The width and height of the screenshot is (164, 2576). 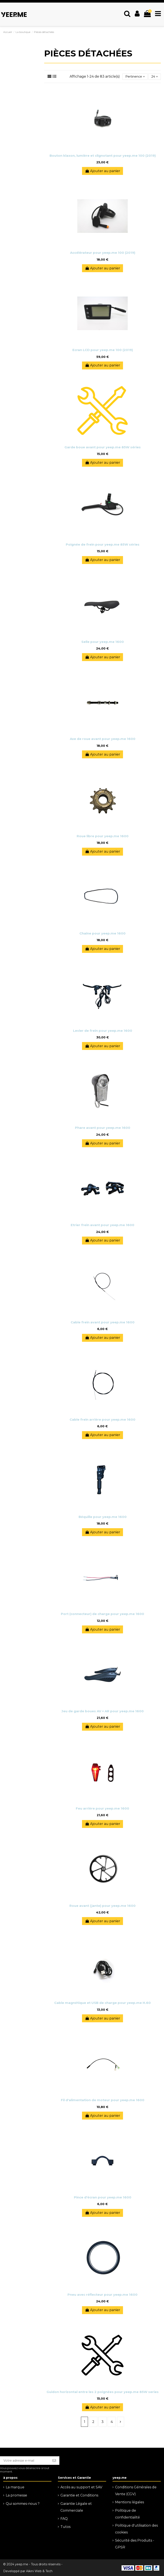 I want to click on Mentions légales, so click(x=129, y=2502).